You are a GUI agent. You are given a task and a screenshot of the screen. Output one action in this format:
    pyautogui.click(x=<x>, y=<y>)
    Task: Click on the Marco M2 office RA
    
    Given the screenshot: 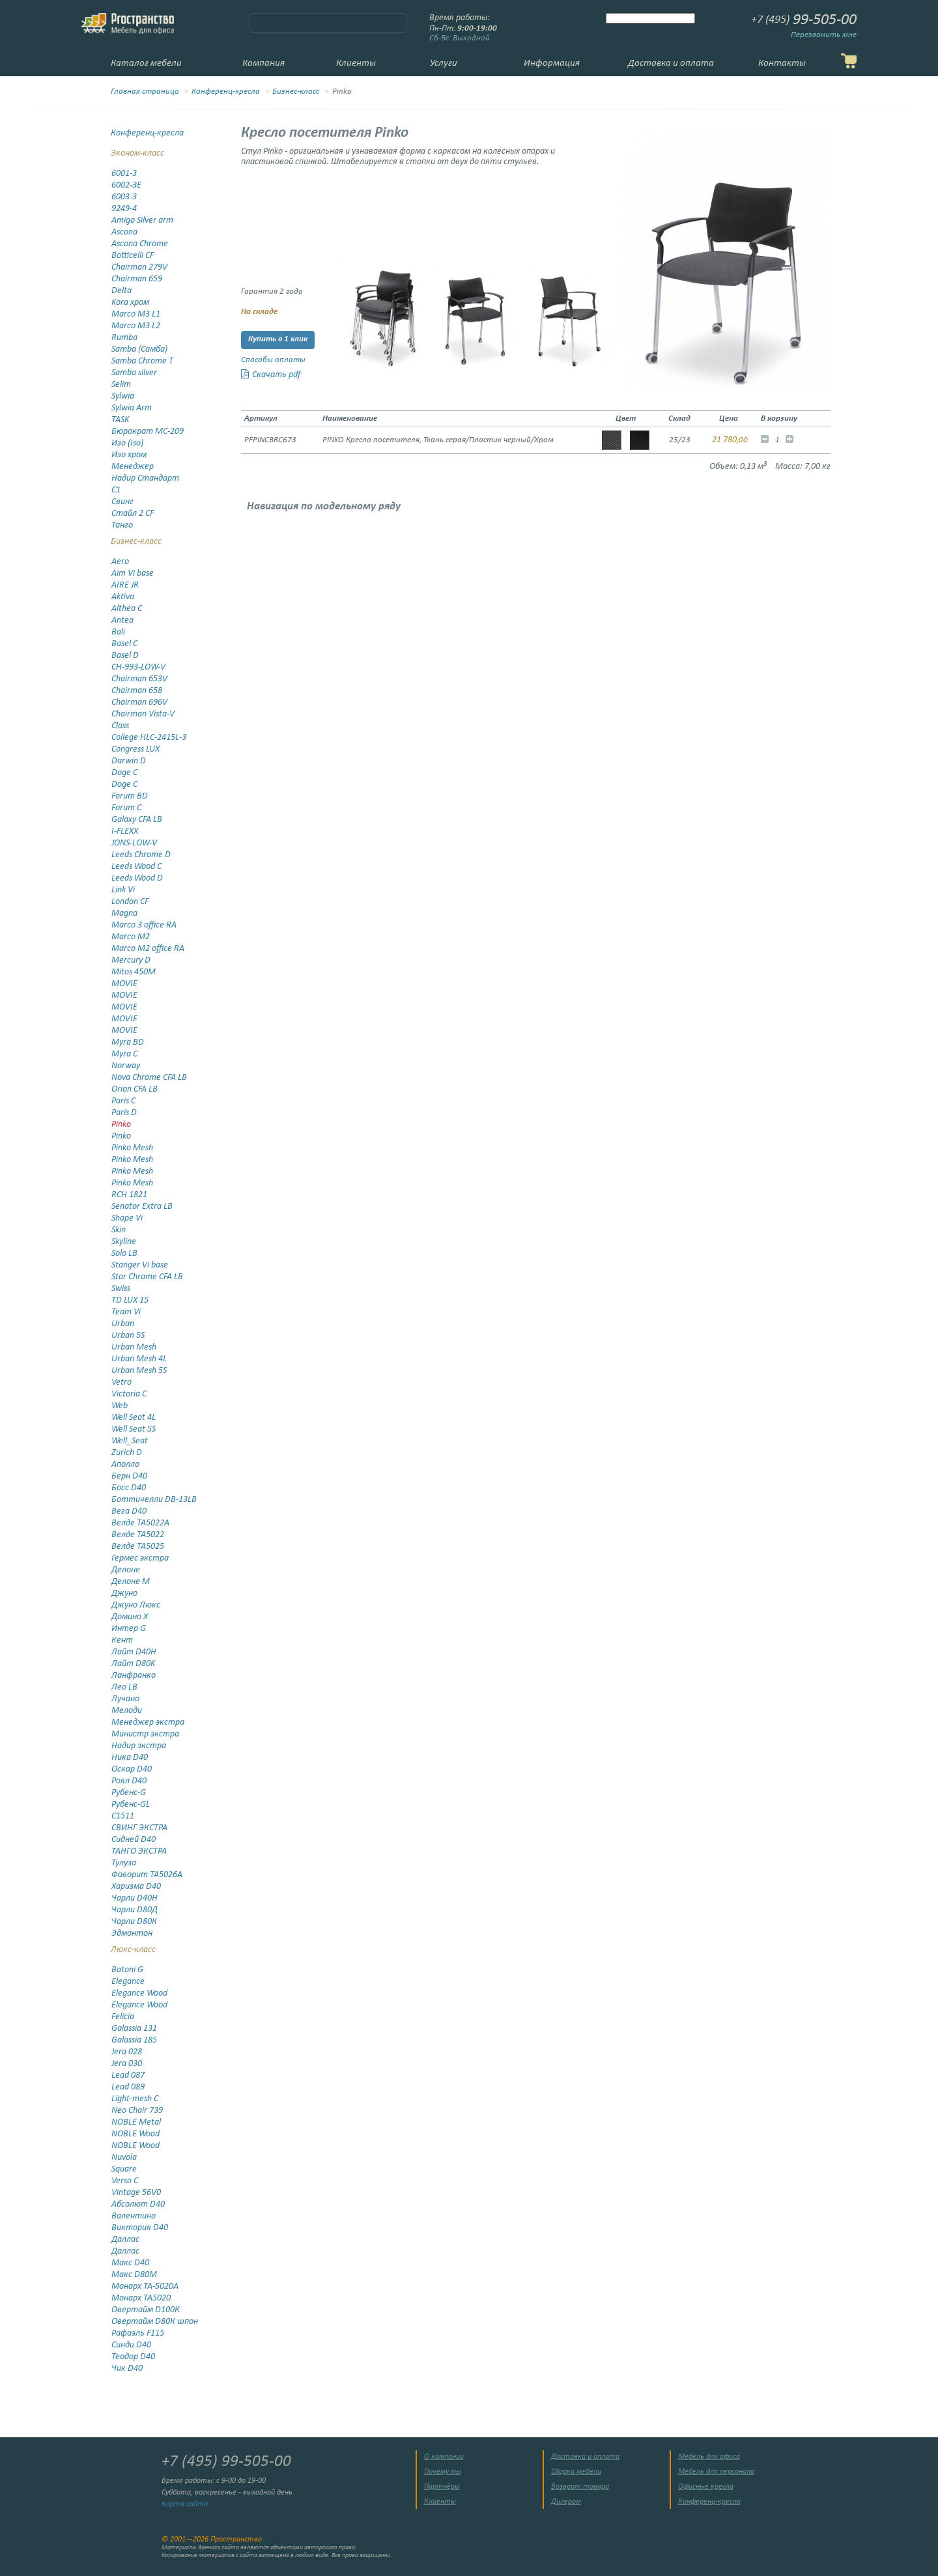 What is the action you would take?
    pyautogui.click(x=147, y=949)
    